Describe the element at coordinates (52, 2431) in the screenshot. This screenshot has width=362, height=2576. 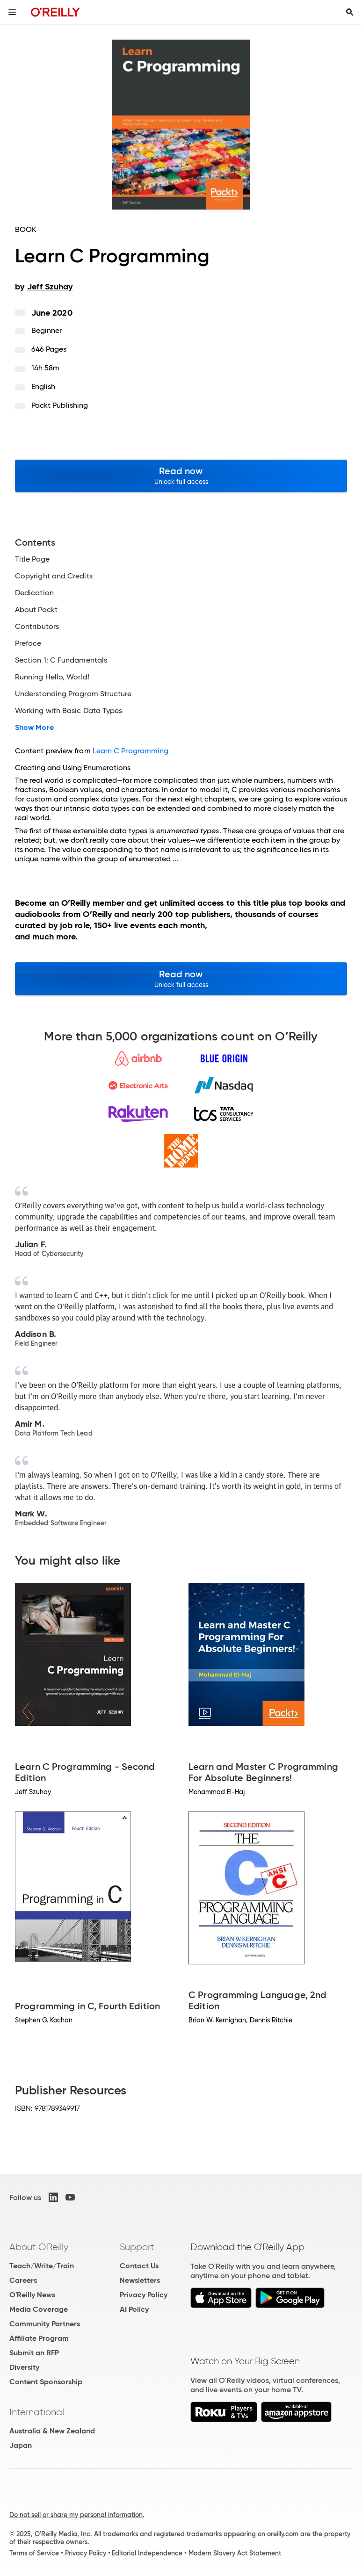
I see `Australia & New Zealand` at that location.